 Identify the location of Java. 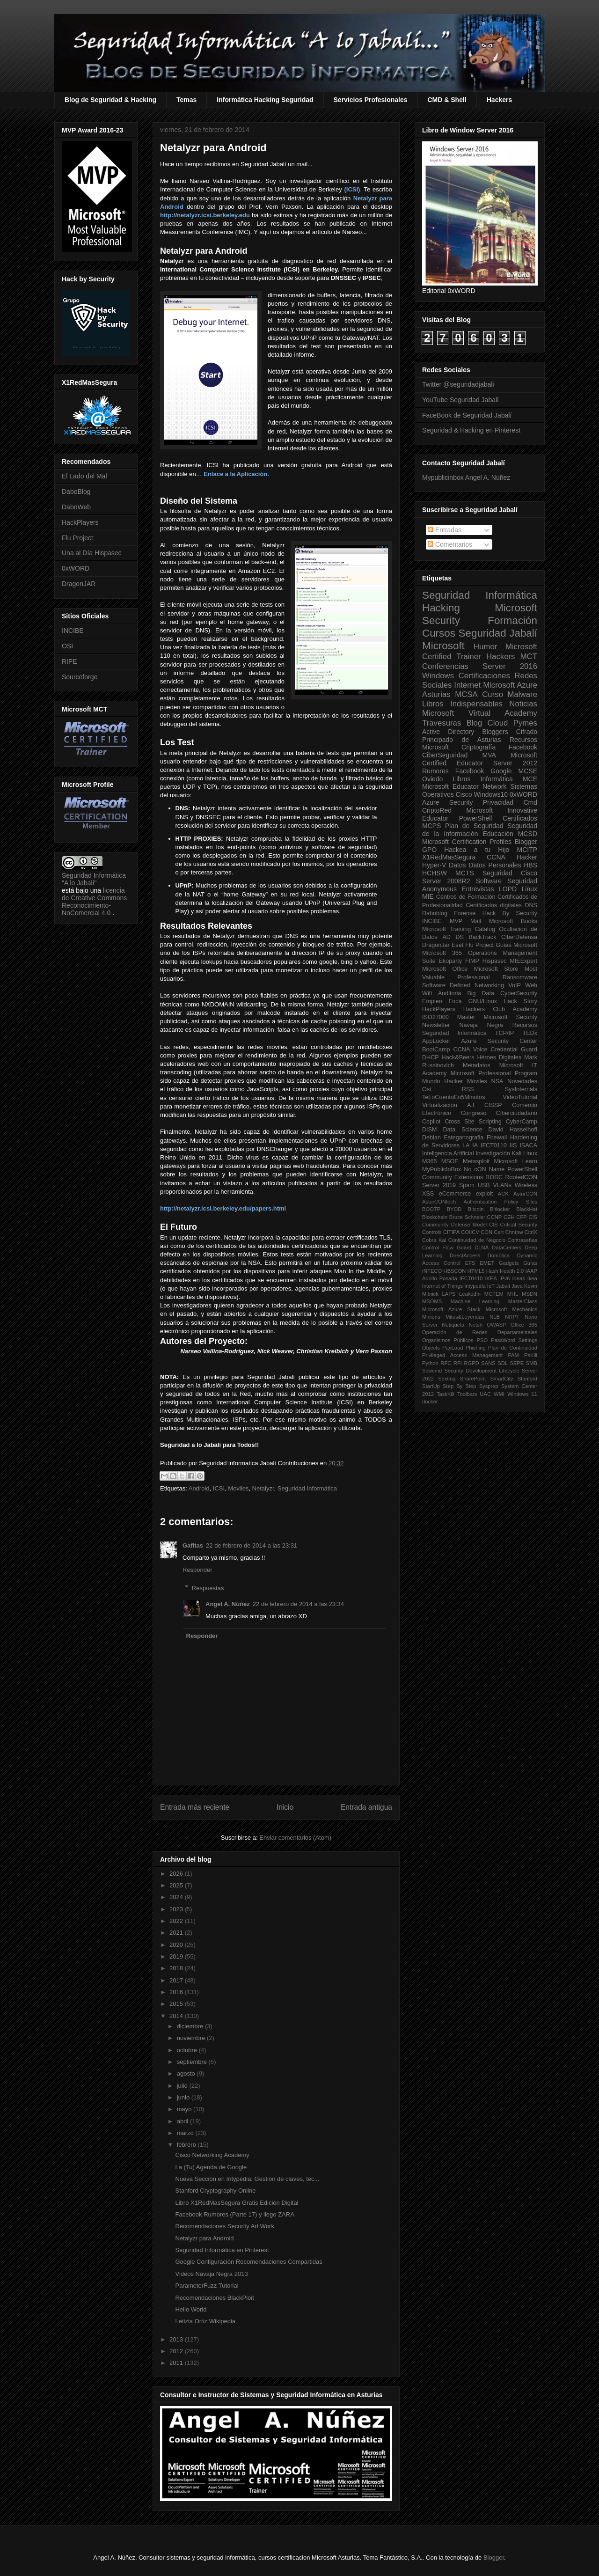
(517, 1286).